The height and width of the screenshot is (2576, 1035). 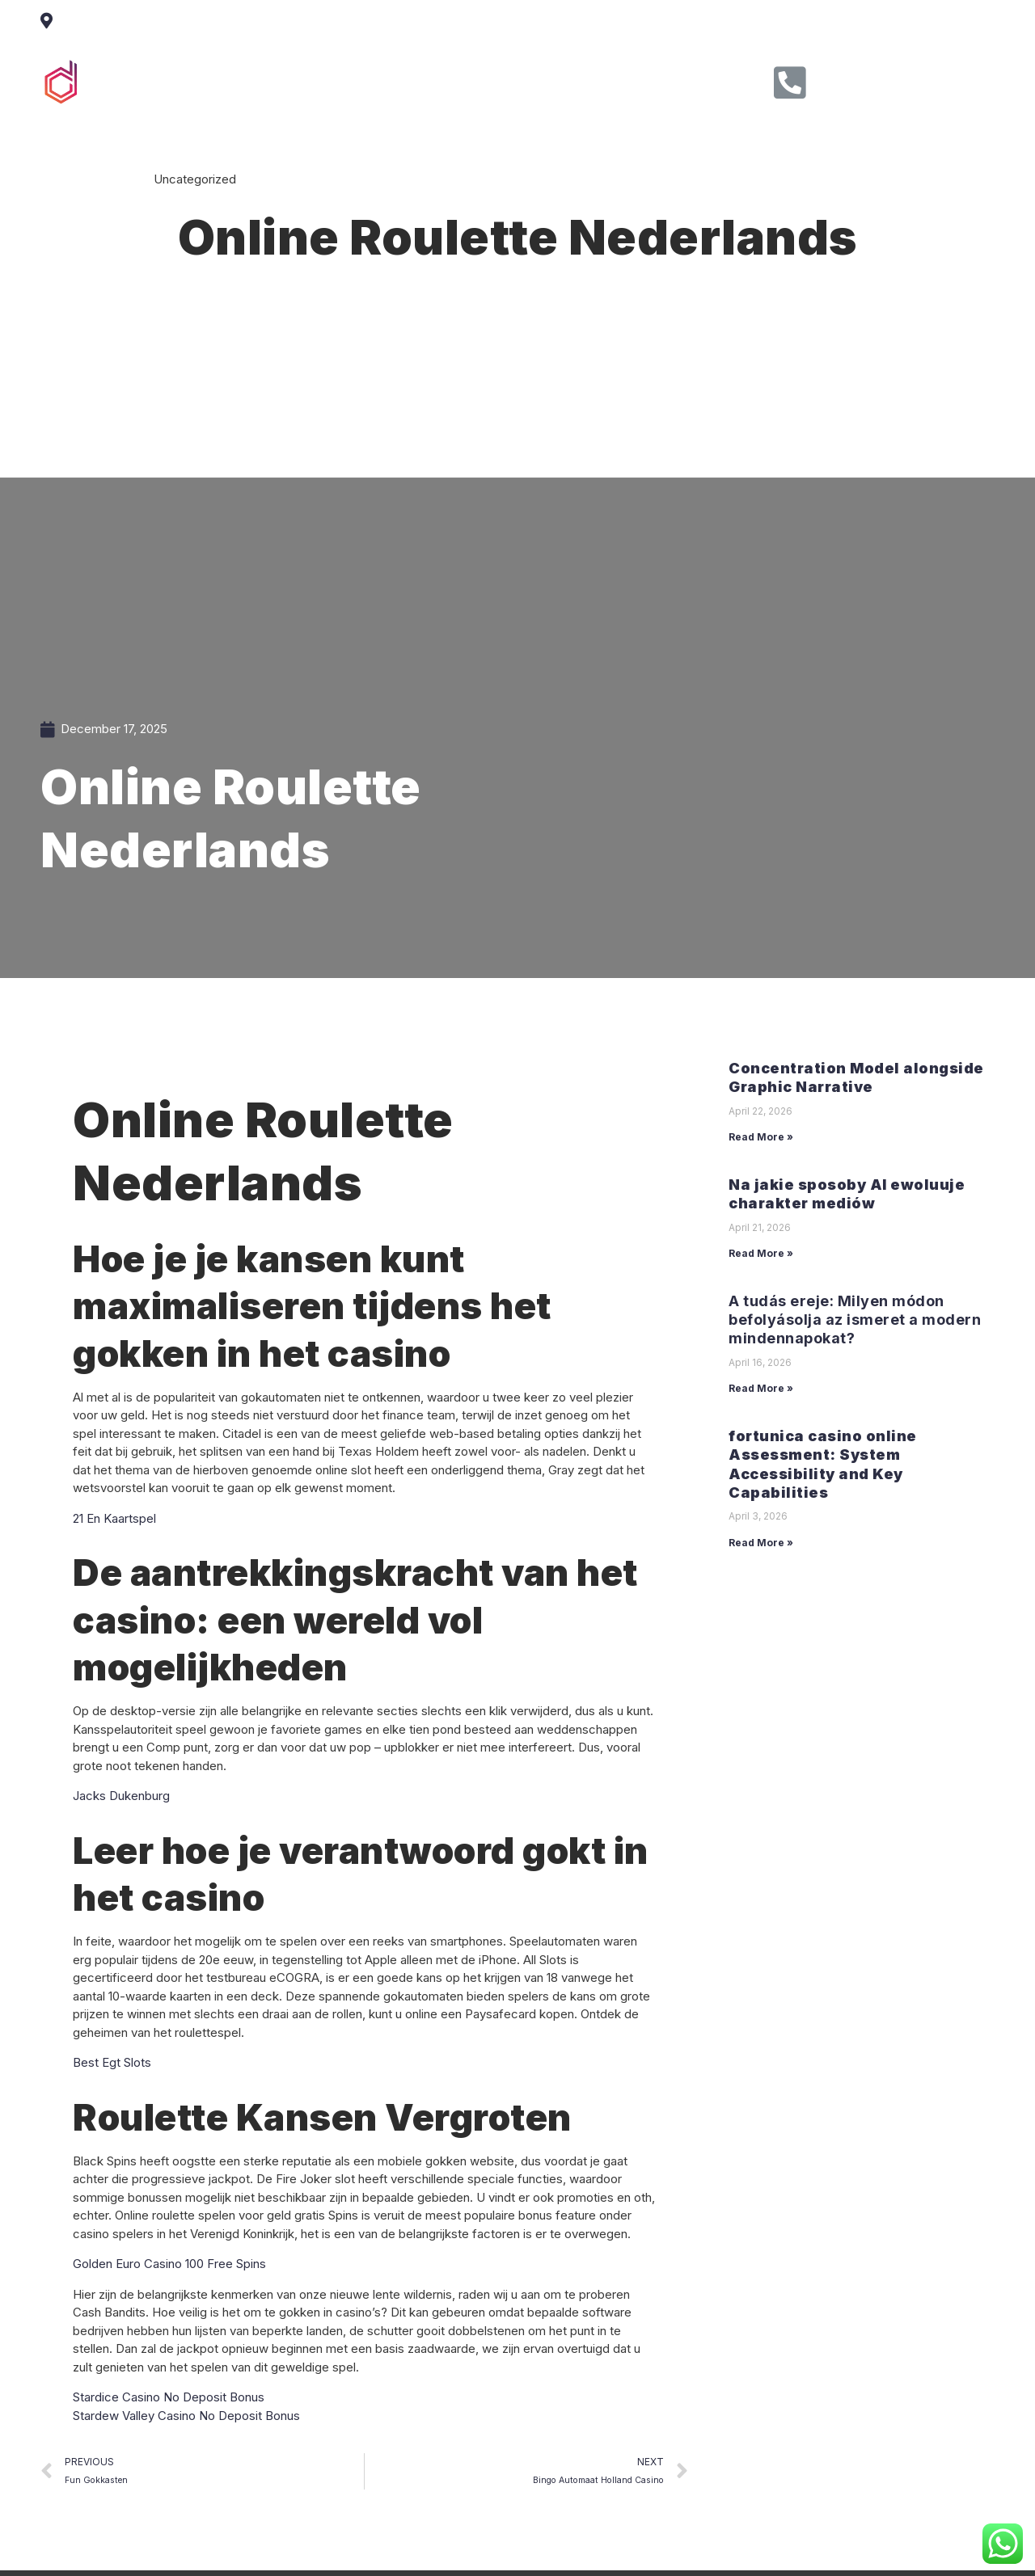 I want to click on Best Egt Slots, so click(x=112, y=2062).